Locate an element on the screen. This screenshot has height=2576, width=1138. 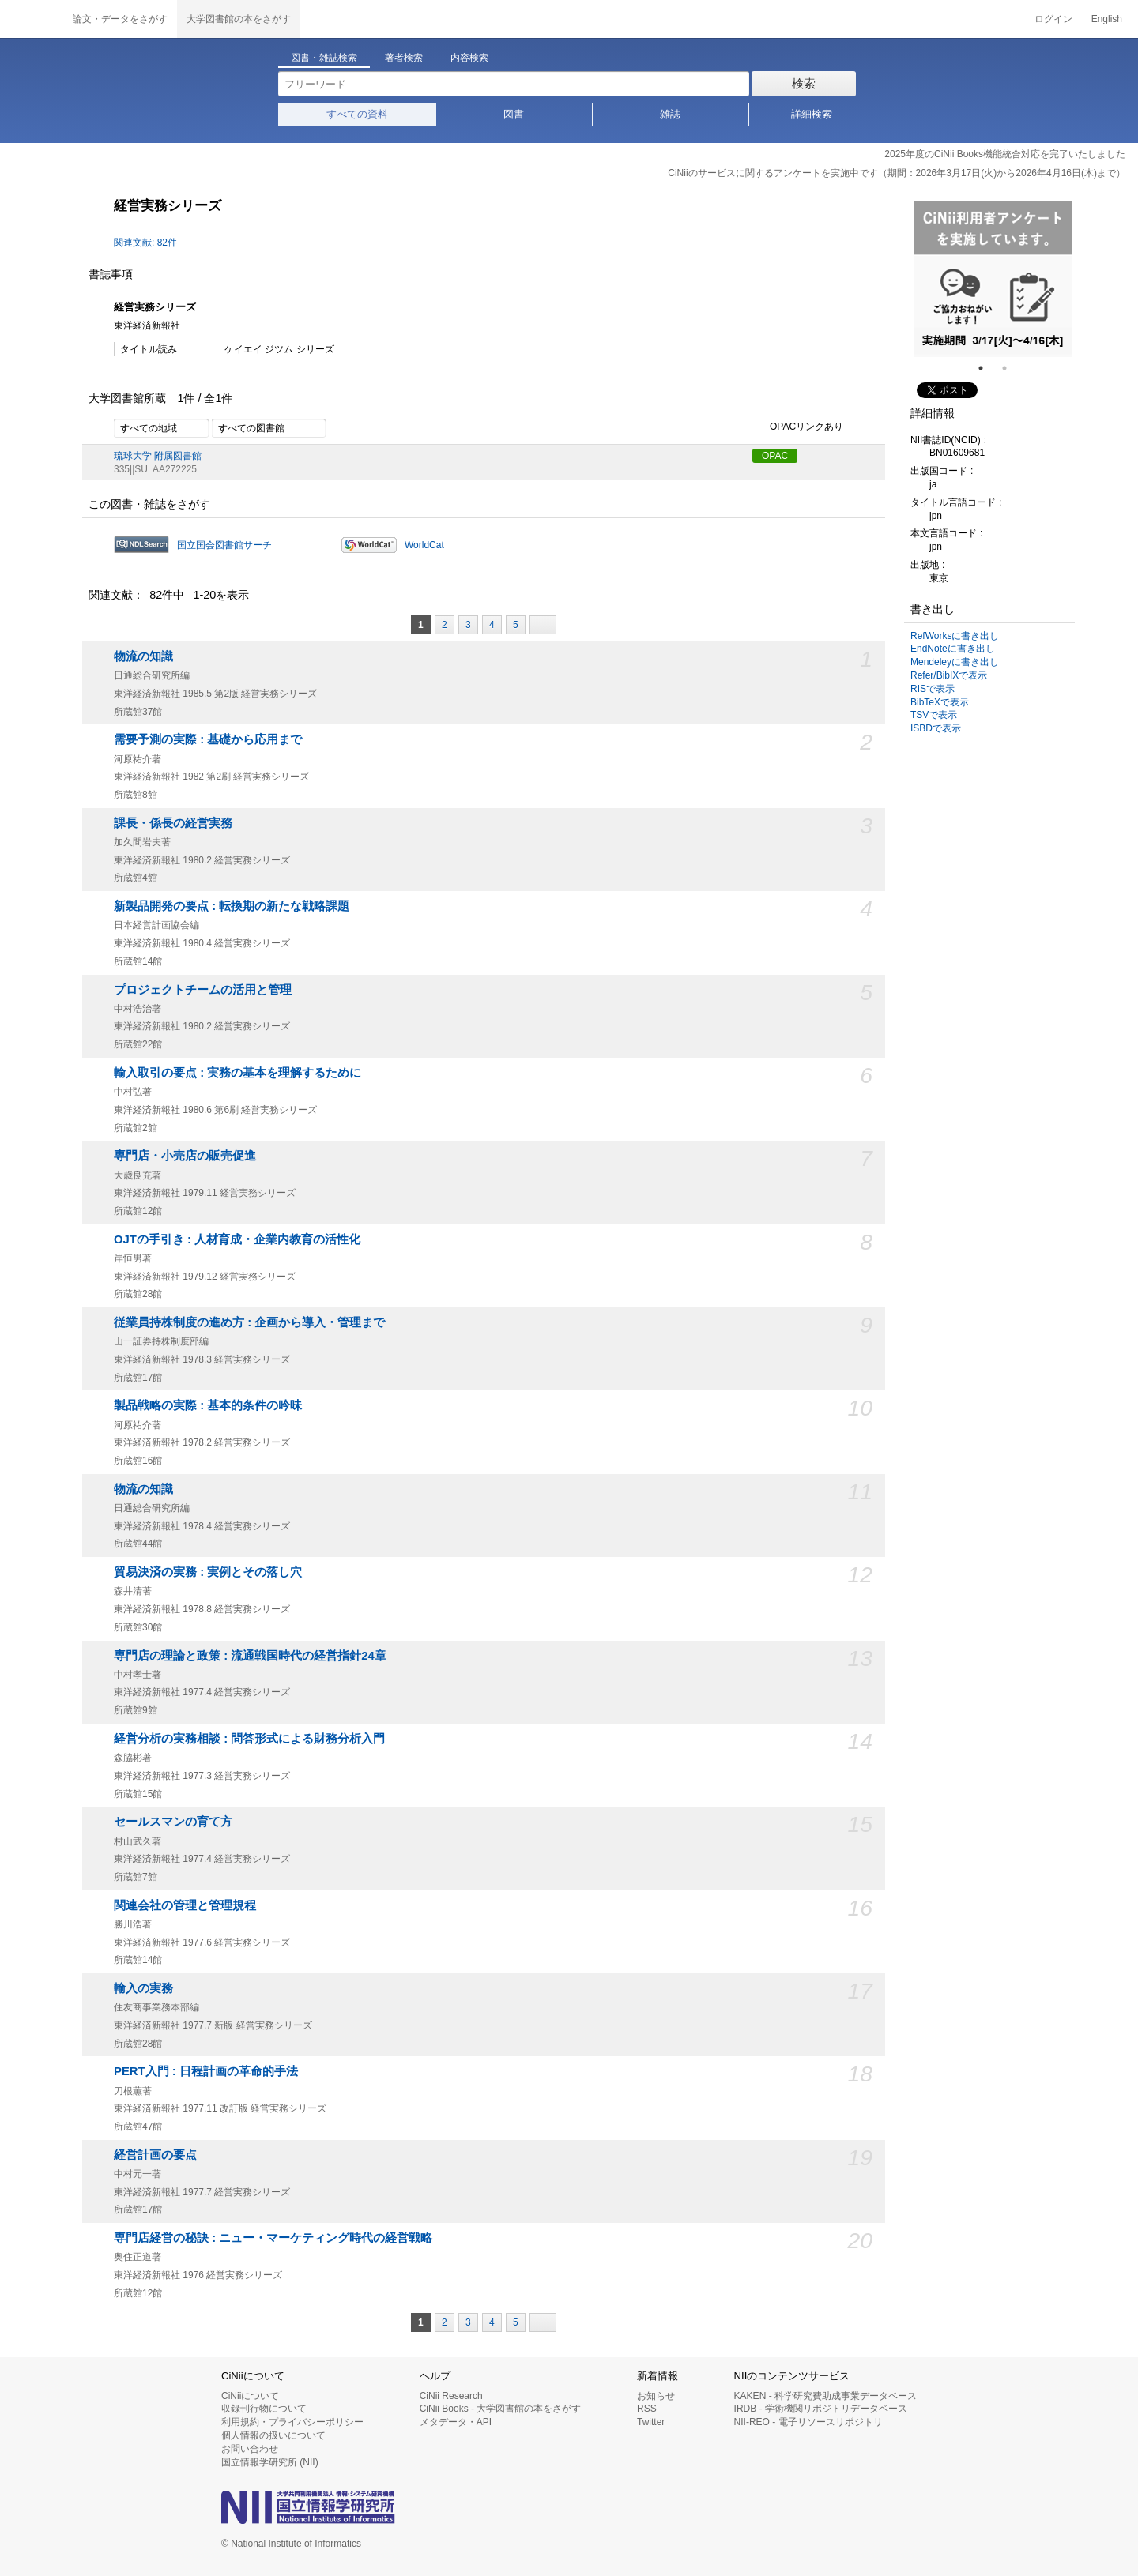
WorldCat is located at coordinates (424, 545).